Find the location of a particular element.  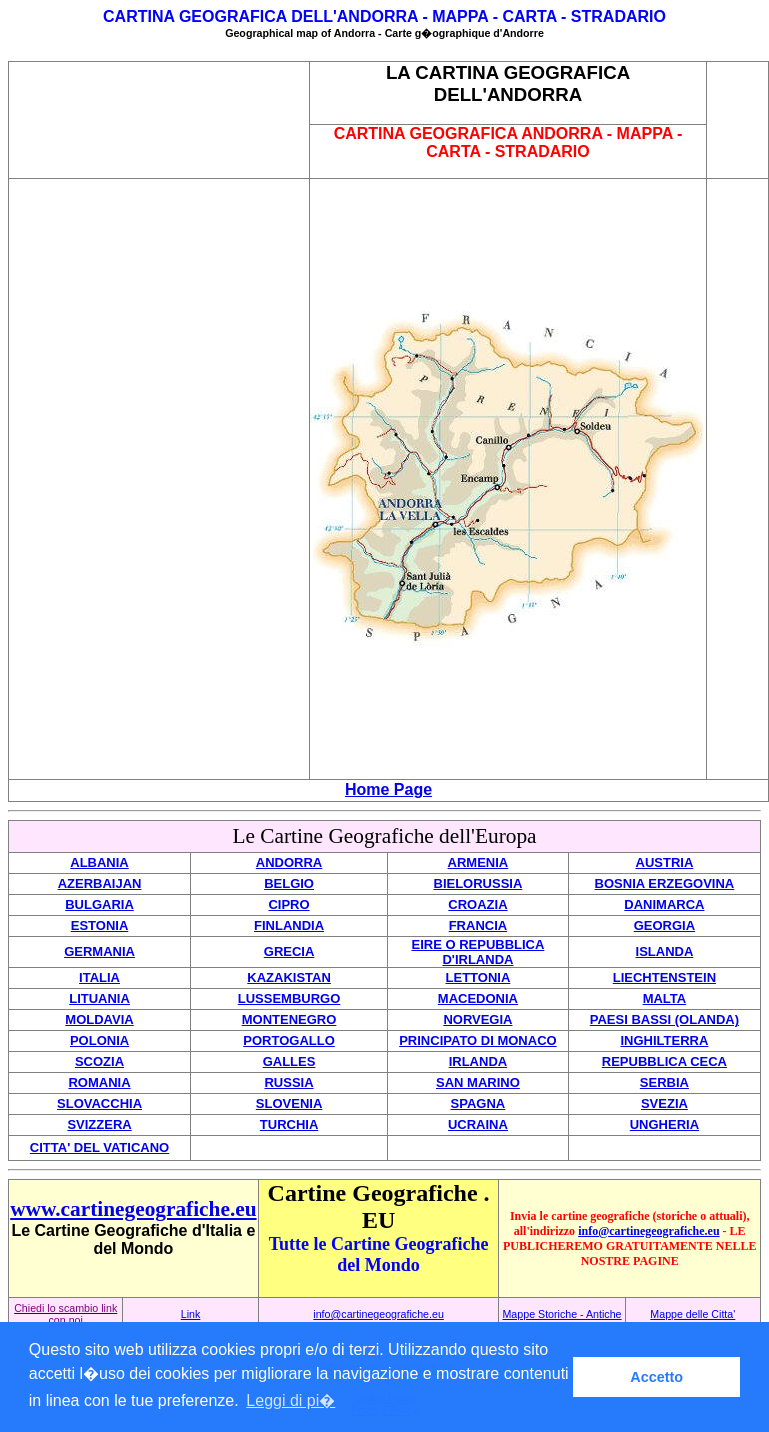

ALBANIA is located at coordinates (99, 862).